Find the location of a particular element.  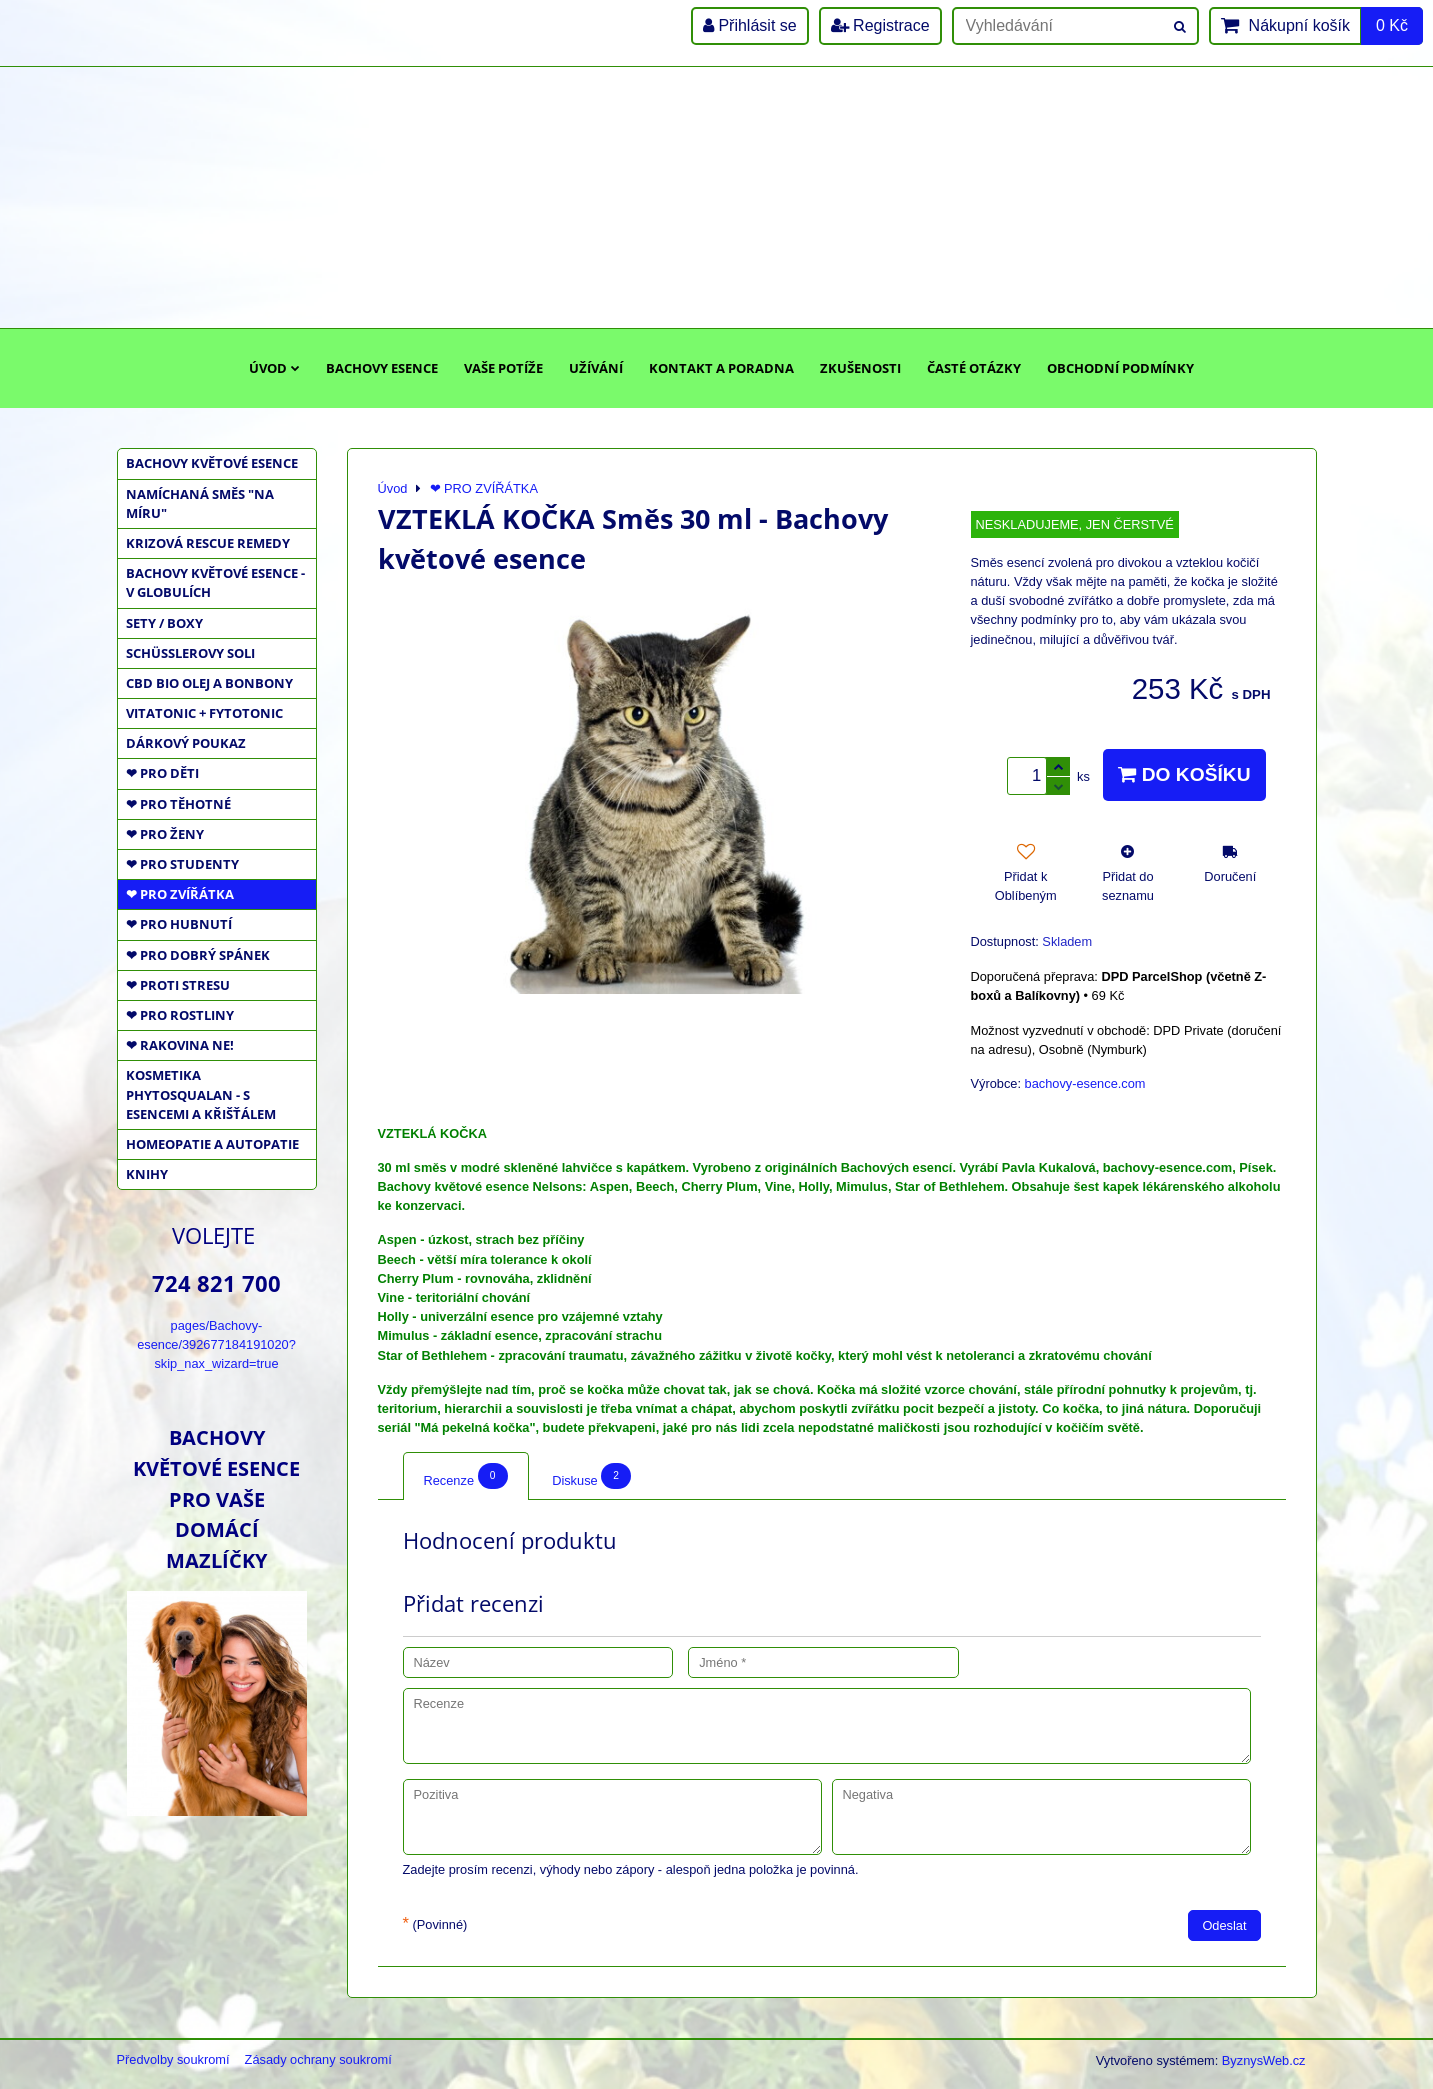

❤ PRO HUBNUTÍ is located at coordinates (179, 924).